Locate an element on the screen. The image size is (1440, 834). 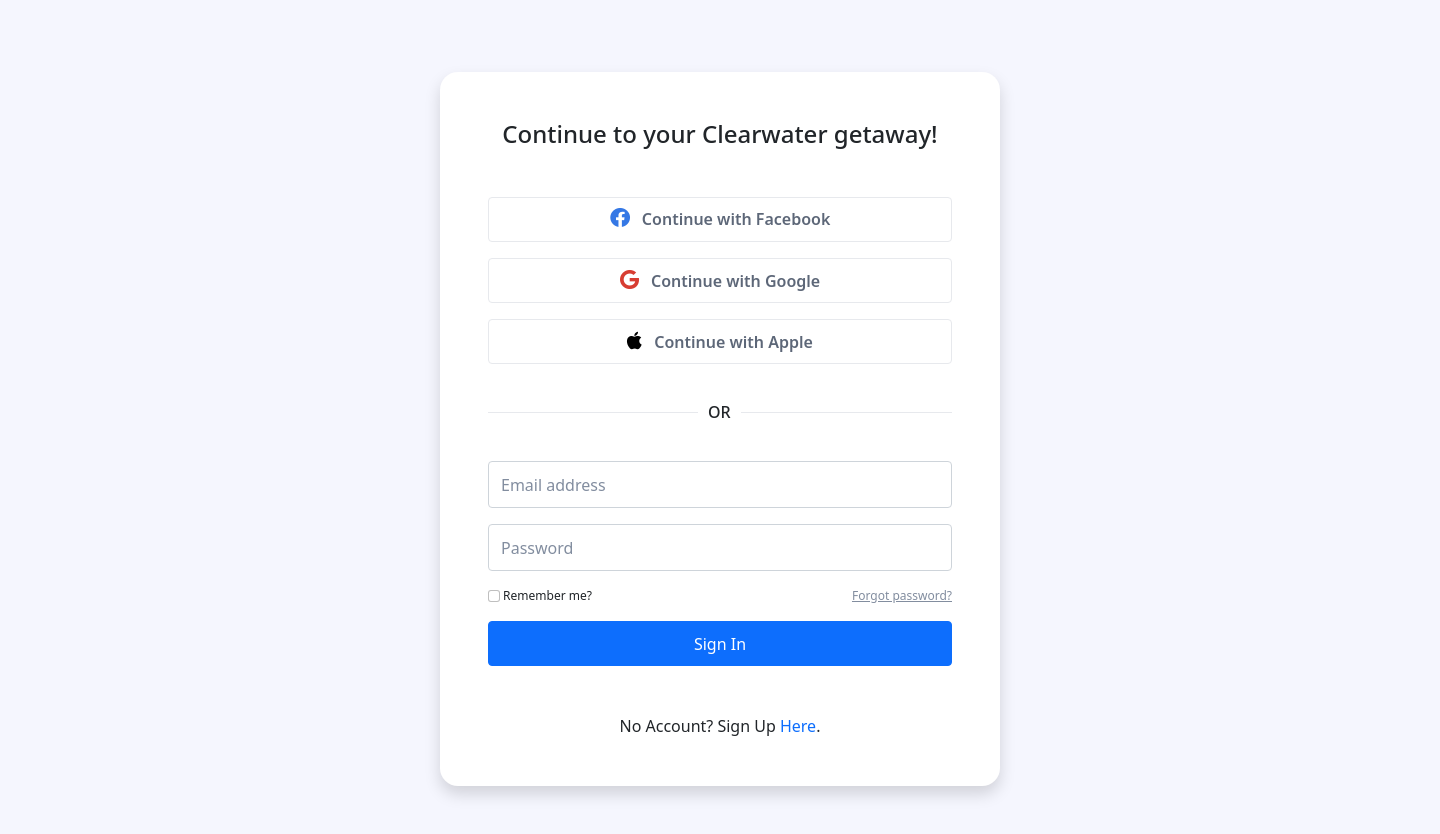
Forgot password? is located at coordinates (902, 595).